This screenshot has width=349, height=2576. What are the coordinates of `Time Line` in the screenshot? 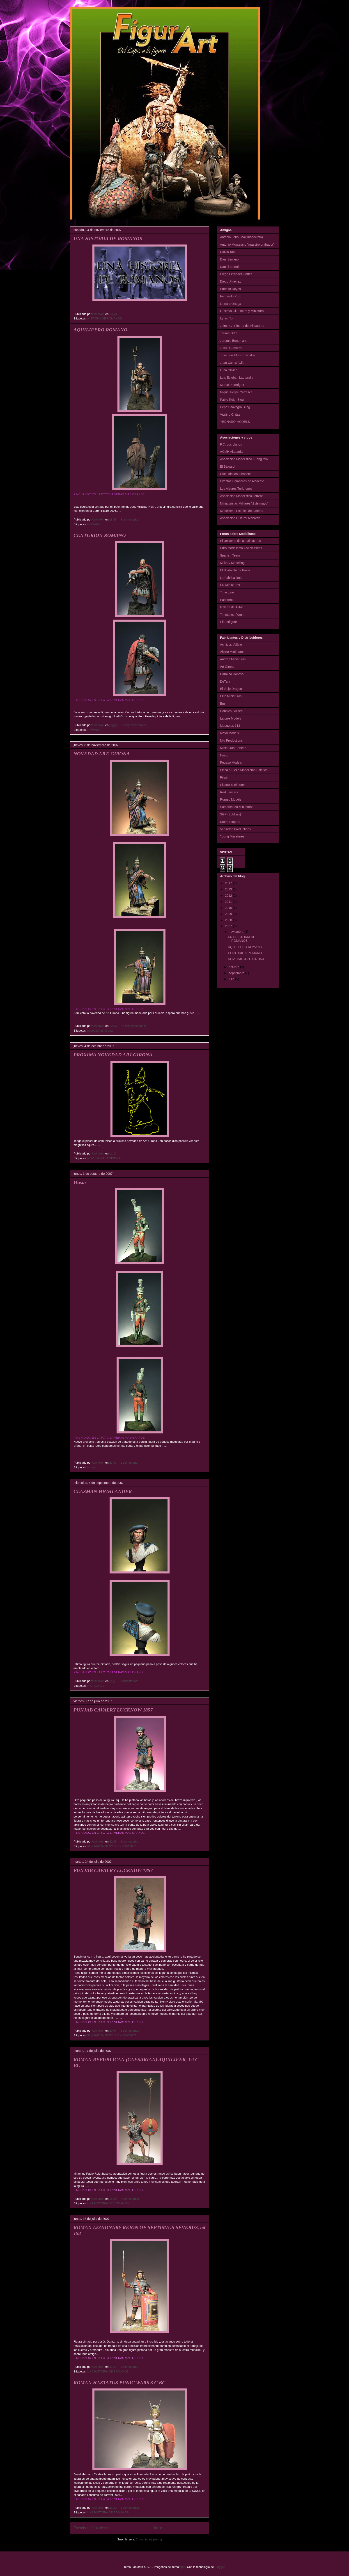 It's located at (227, 592).